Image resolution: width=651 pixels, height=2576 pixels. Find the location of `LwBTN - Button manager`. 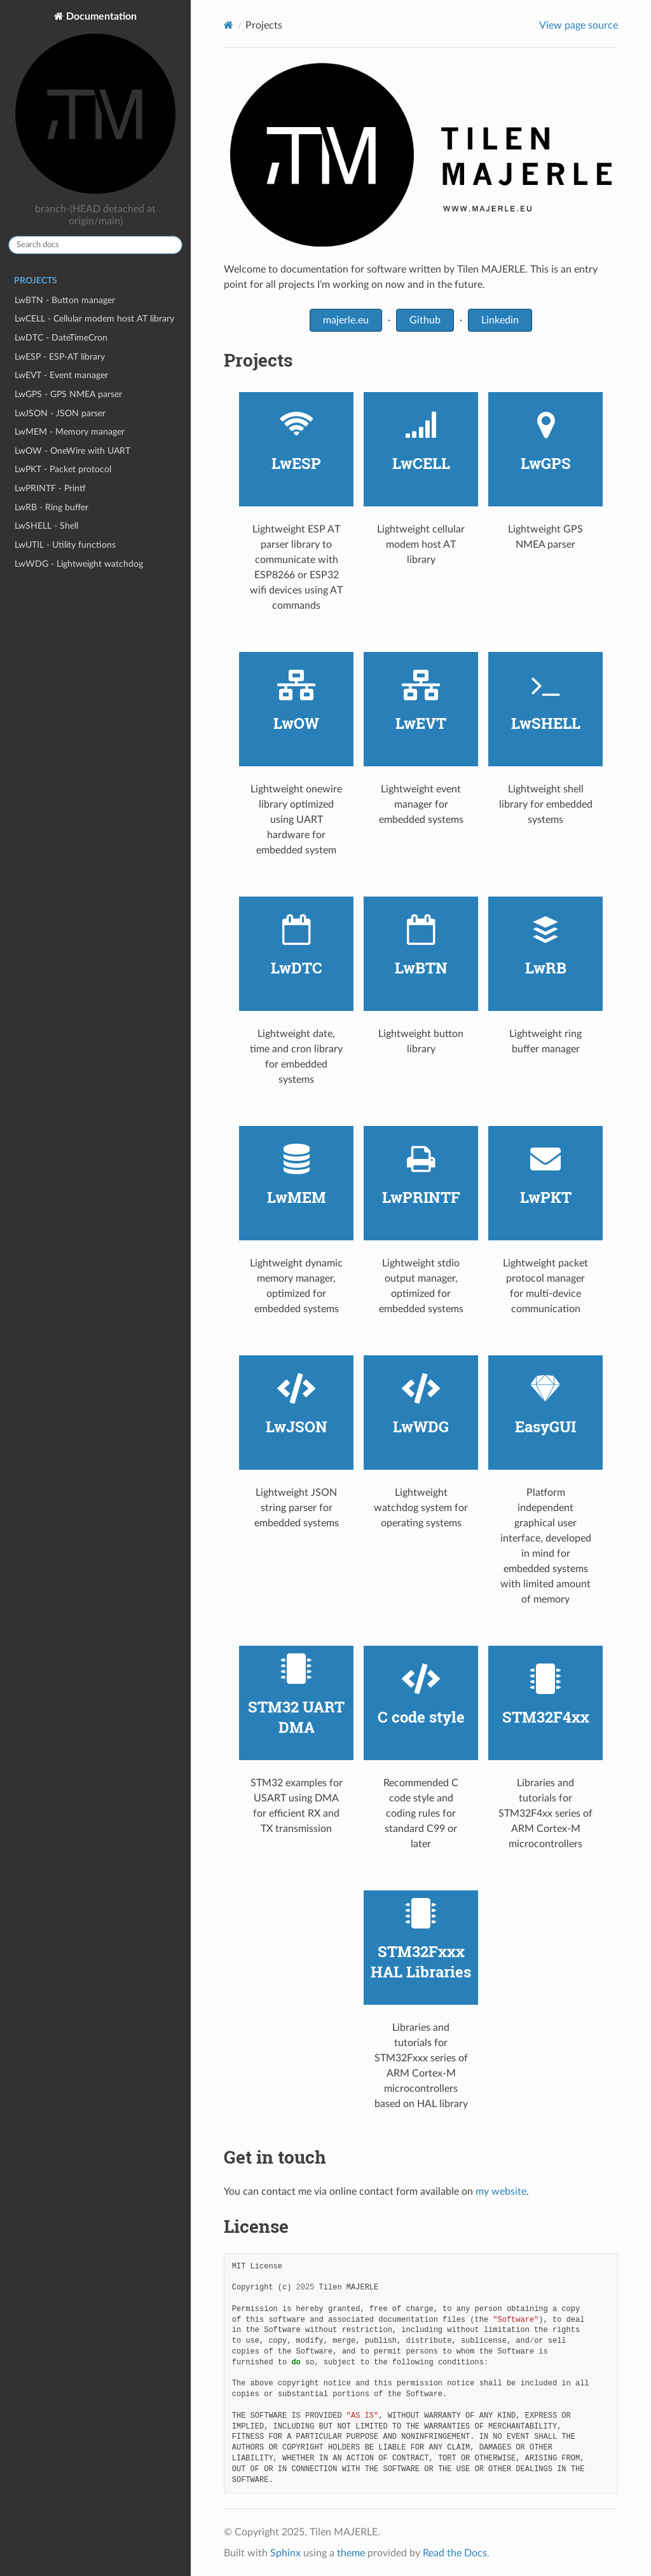

LwBTN - Button manager is located at coordinates (65, 300).